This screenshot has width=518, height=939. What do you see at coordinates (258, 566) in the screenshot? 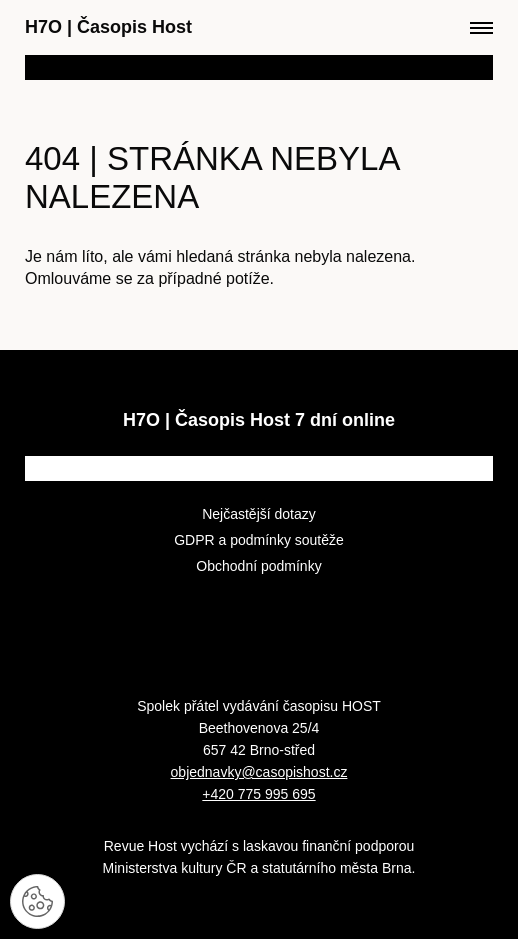
I see `Obchodní podmínky` at bounding box center [258, 566].